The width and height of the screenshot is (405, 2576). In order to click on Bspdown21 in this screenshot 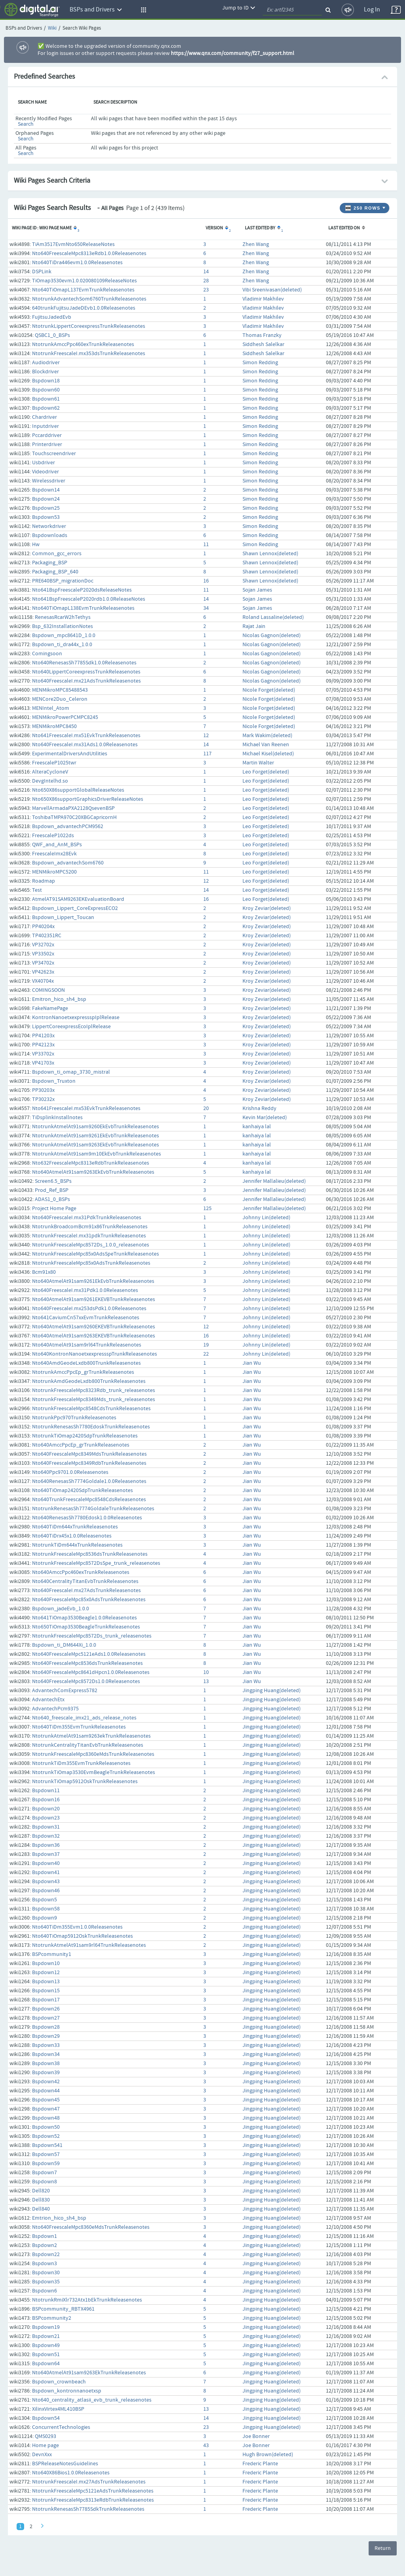, I will do `click(46, 2336)`.